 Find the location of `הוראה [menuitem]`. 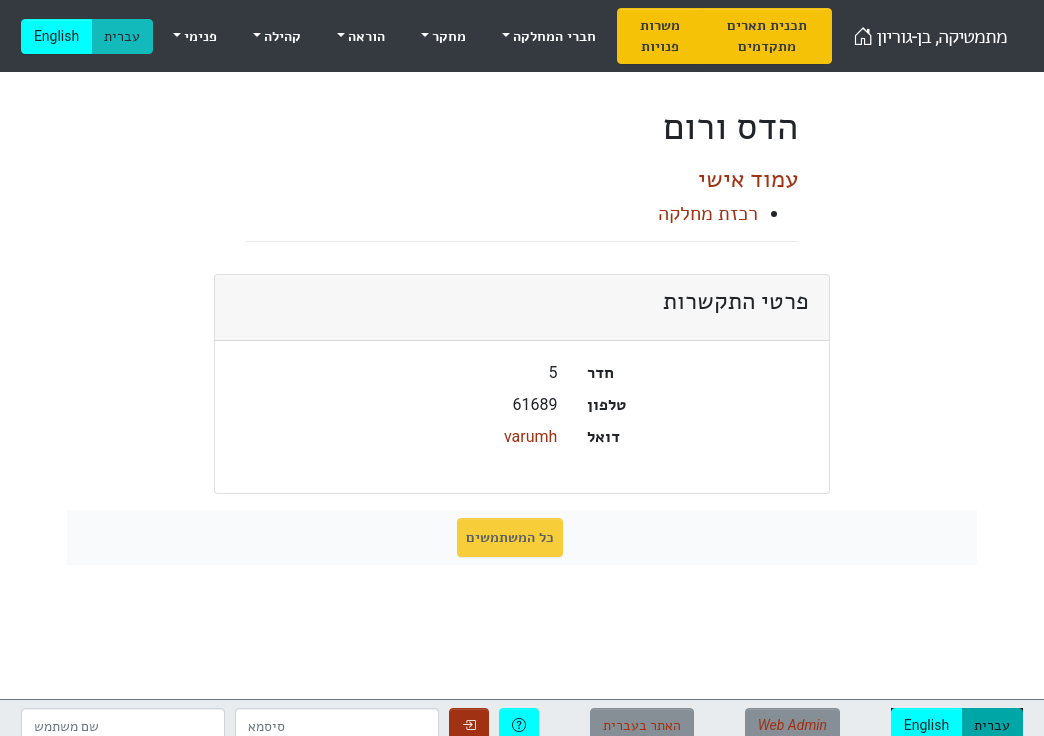

הוראה [menuitem] is located at coordinates (365, 36).